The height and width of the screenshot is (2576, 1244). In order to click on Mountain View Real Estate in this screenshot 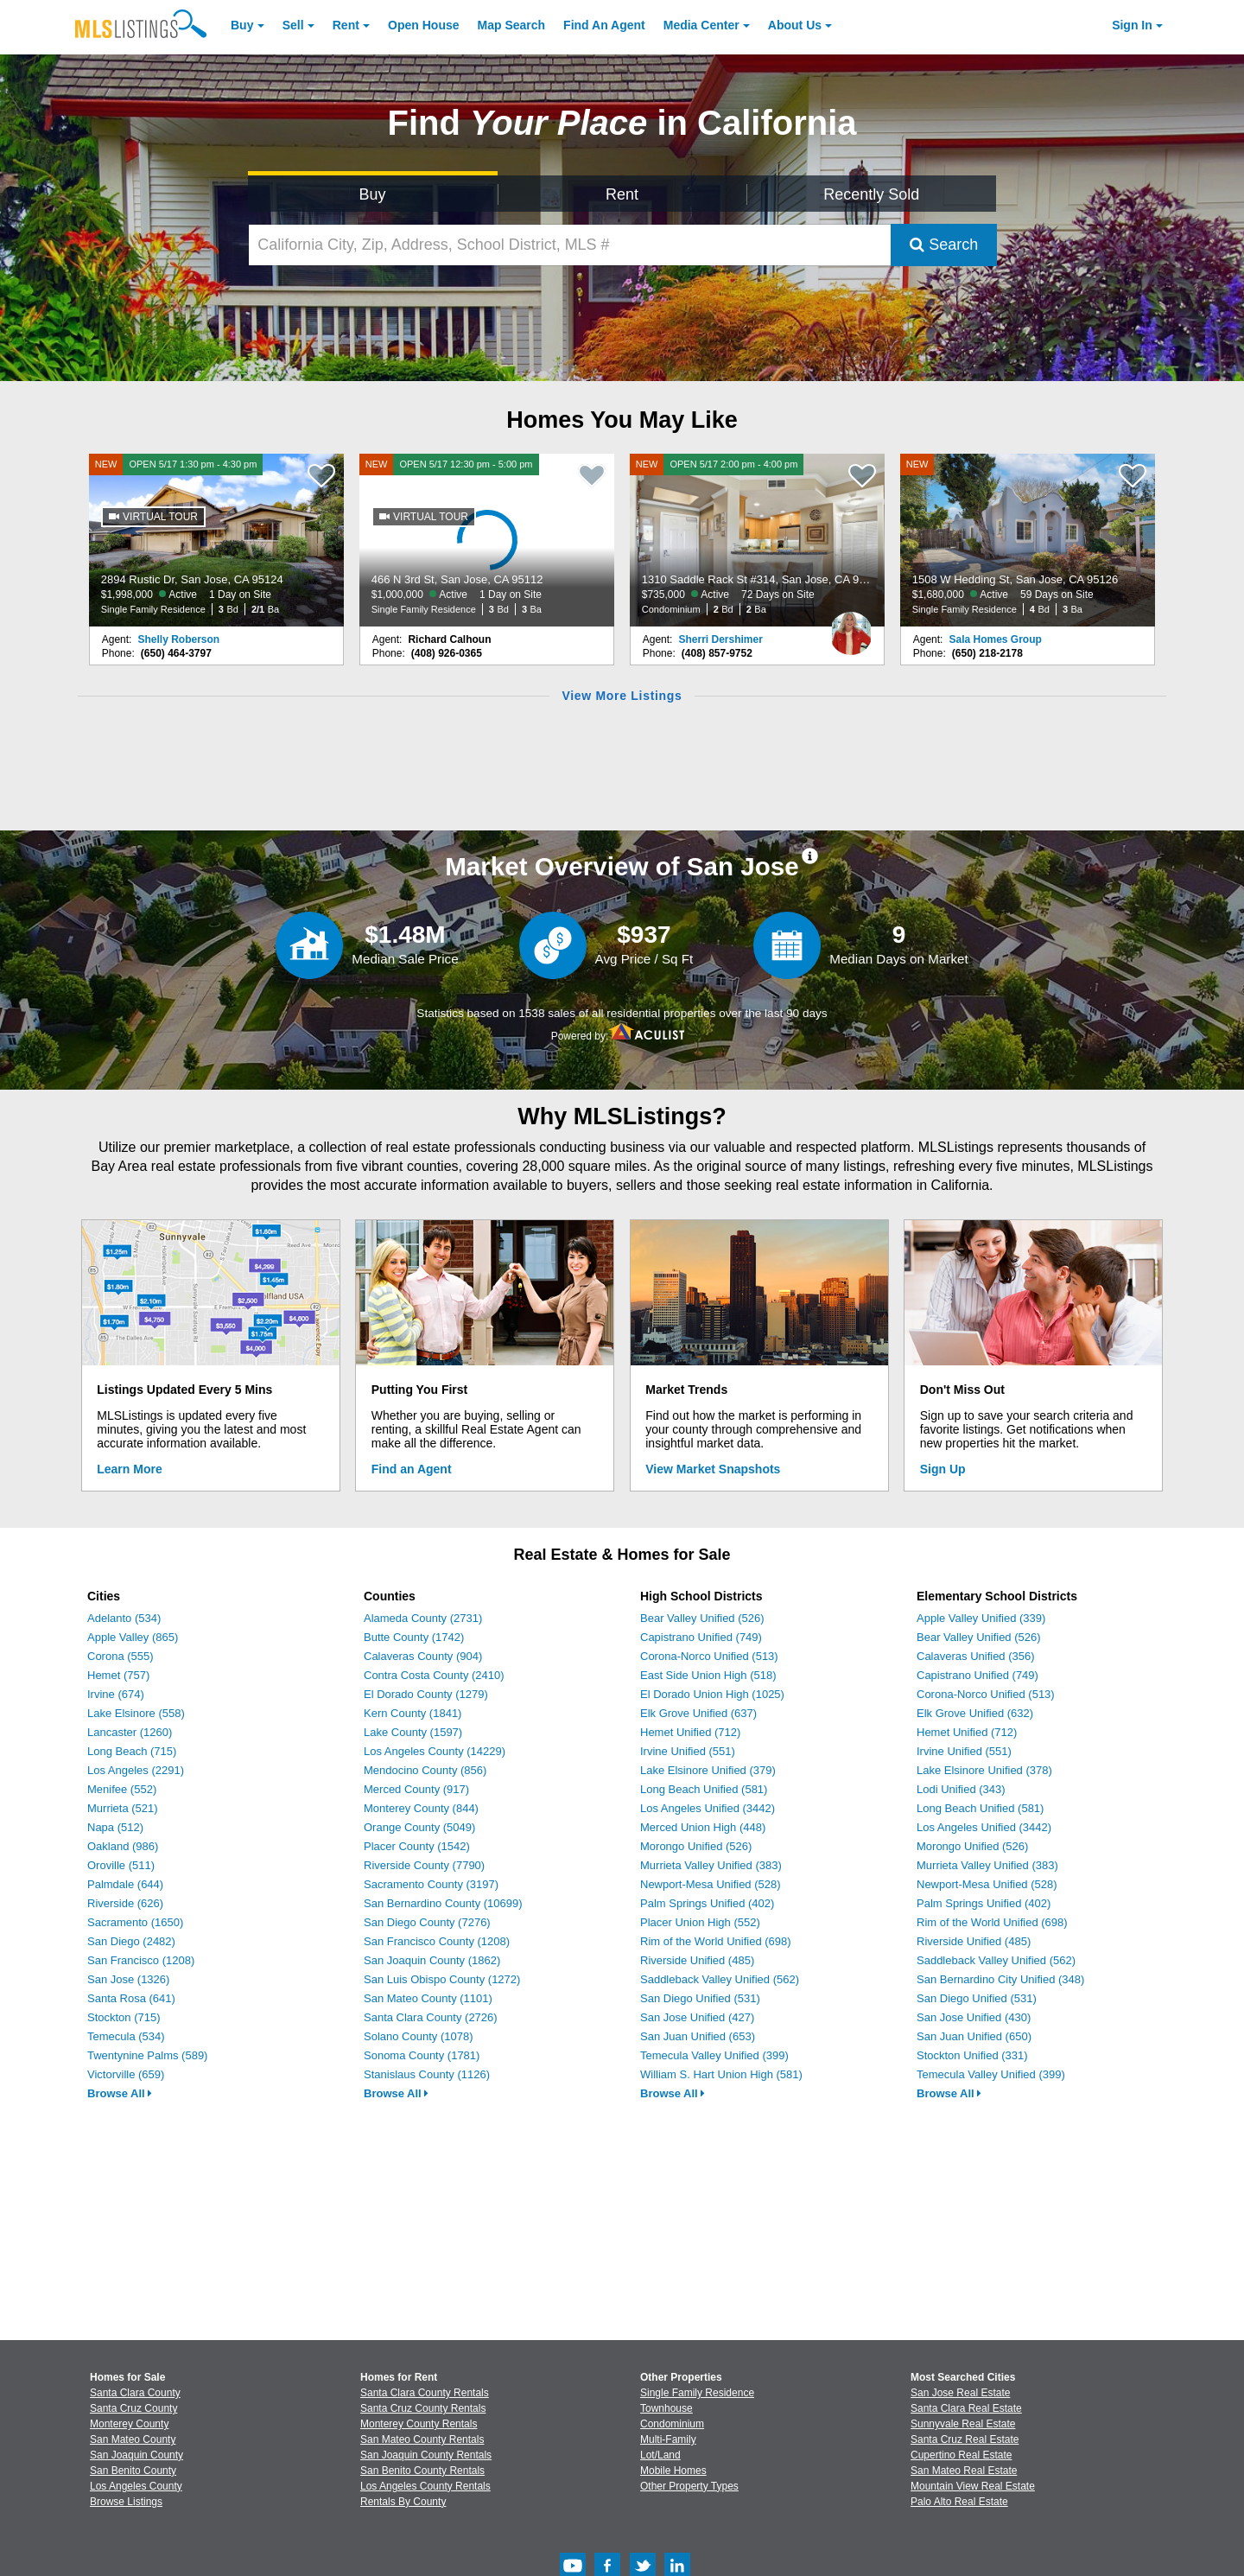, I will do `click(973, 2486)`.